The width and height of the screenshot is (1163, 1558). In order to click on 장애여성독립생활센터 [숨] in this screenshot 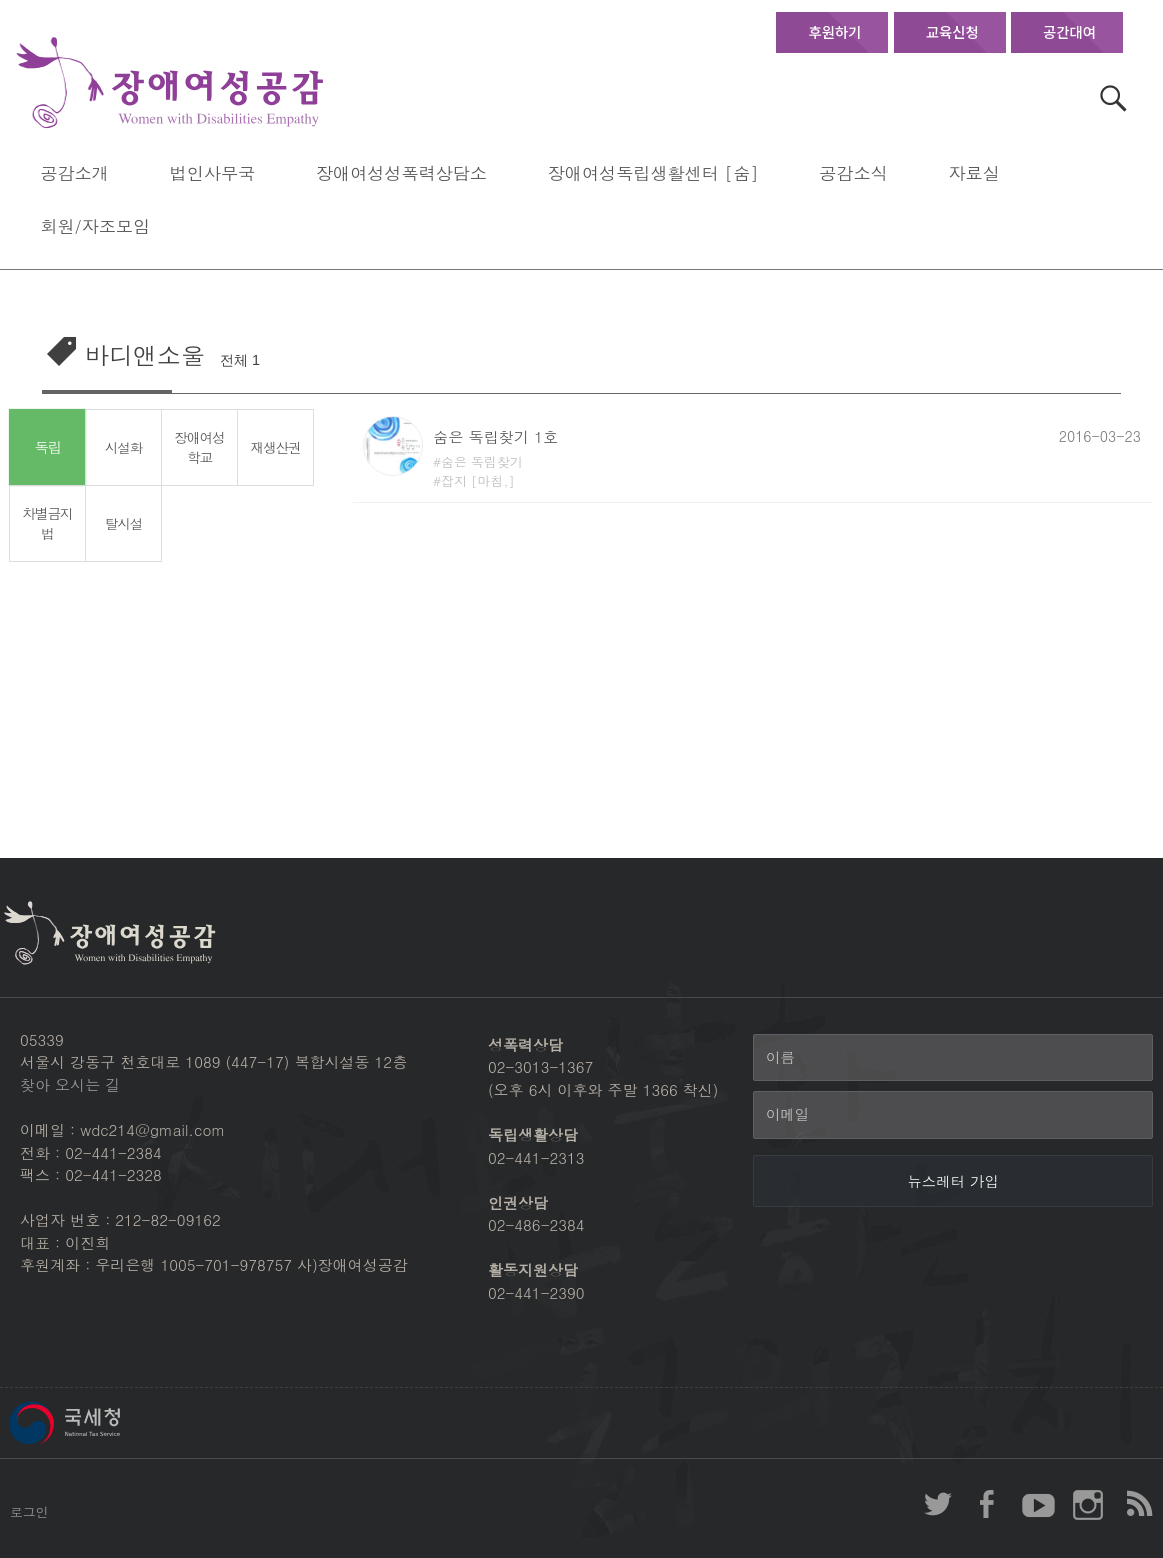, I will do `click(653, 172)`.